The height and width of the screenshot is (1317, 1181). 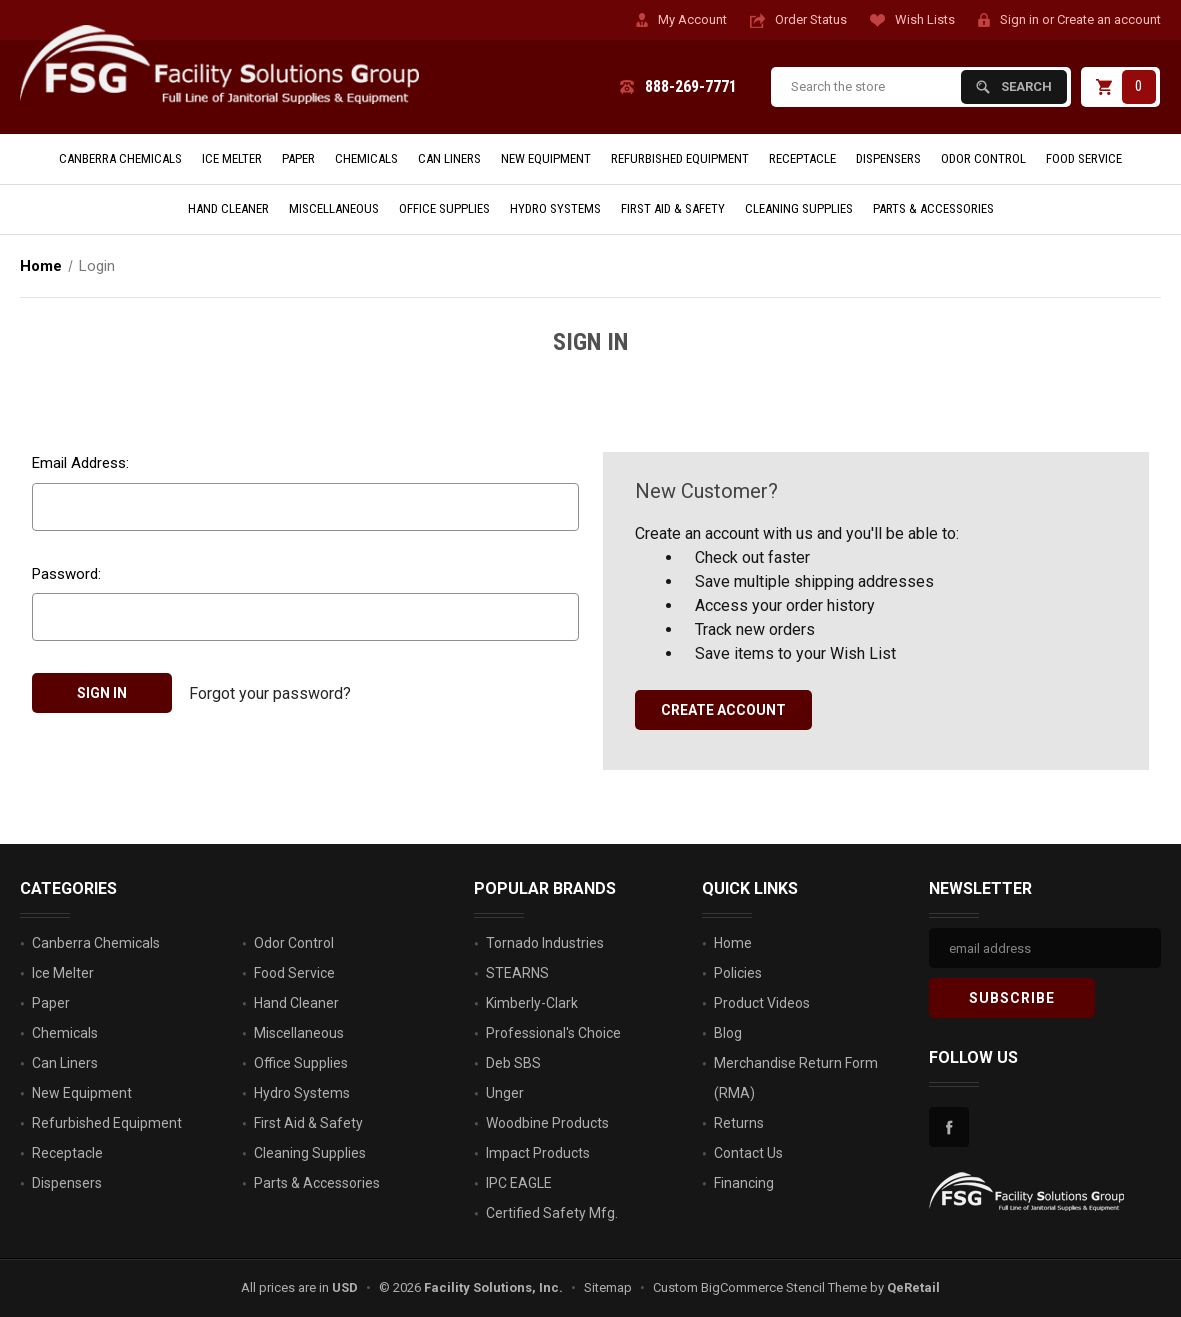 What do you see at coordinates (728, 1033) in the screenshot?
I see `Blog` at bounding box center [728, 1033].